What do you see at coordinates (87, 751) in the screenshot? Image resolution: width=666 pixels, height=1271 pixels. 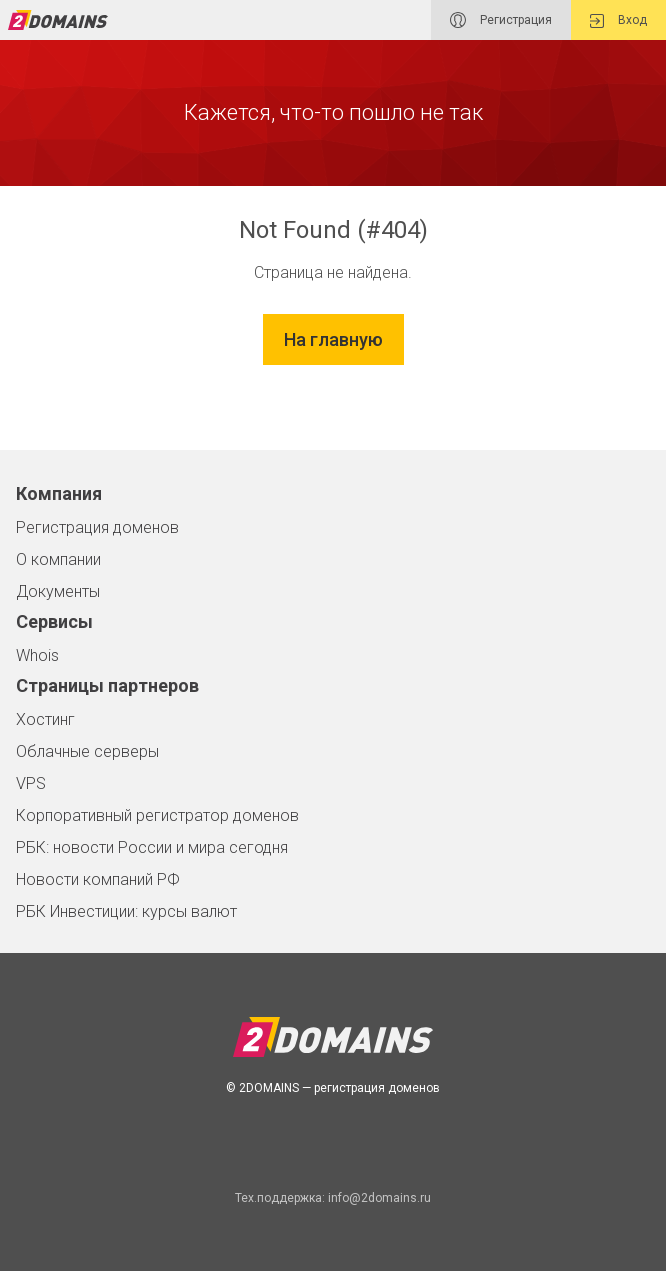 I see `Облачные серверы` at bounding box center [87, 751].